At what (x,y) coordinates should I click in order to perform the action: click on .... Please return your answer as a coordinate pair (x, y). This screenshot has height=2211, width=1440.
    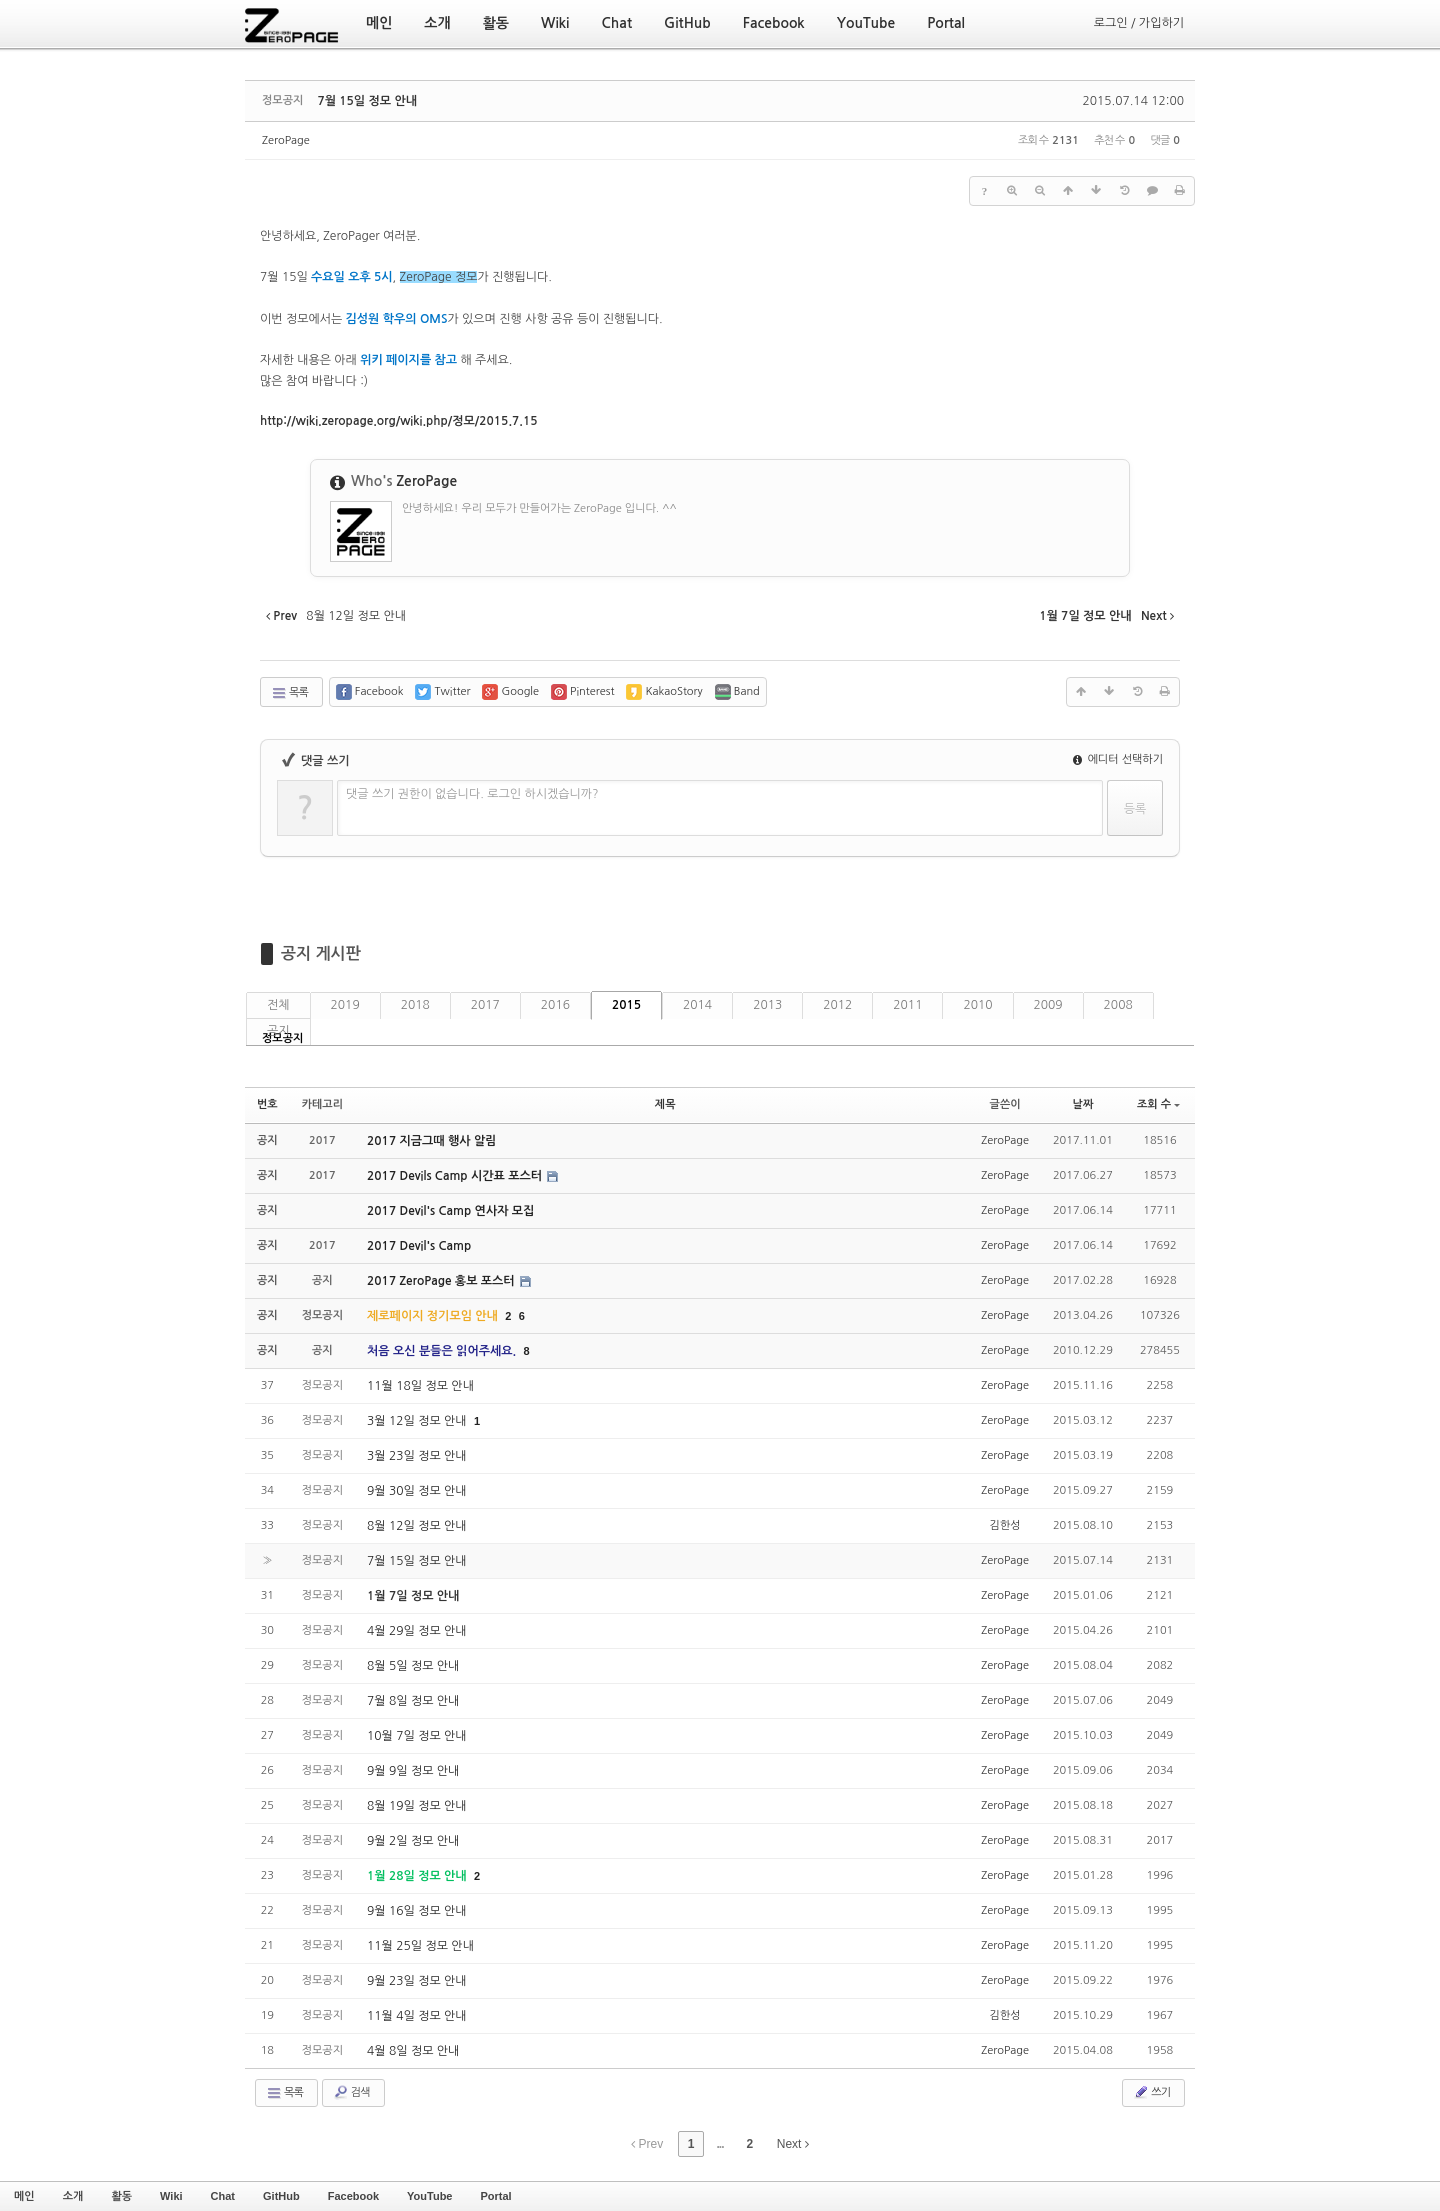
    Looking at the image, I should click on (719, 2144).